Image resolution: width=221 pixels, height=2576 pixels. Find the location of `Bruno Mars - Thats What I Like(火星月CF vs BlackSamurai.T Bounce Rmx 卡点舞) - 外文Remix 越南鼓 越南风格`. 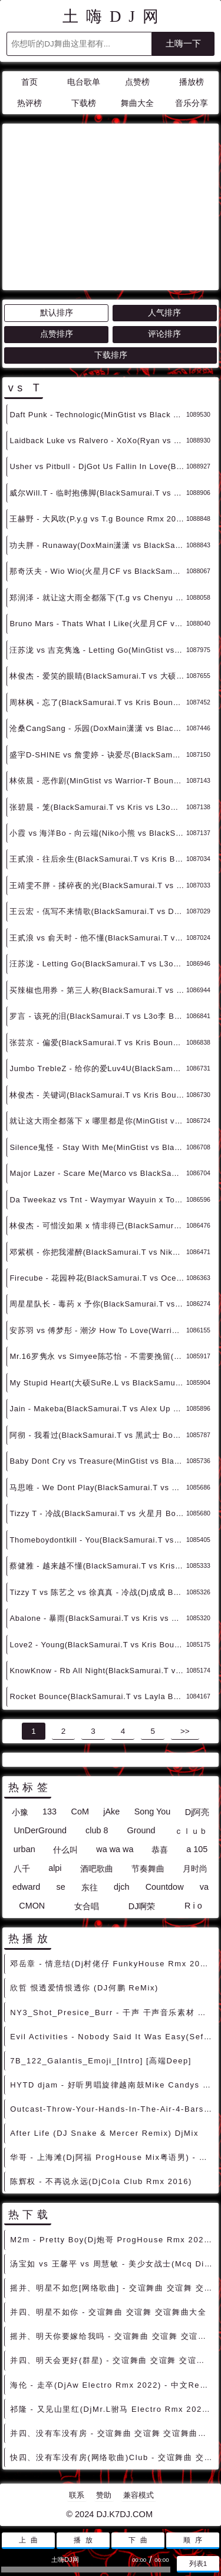

Bruno Mars - Thats What I Like(火星月CF vs BlackSamurai.T Bounce Rmx 卡点舞) - 外文Remix 越南鼓 越南风格 is located at coordinates (97, 623).